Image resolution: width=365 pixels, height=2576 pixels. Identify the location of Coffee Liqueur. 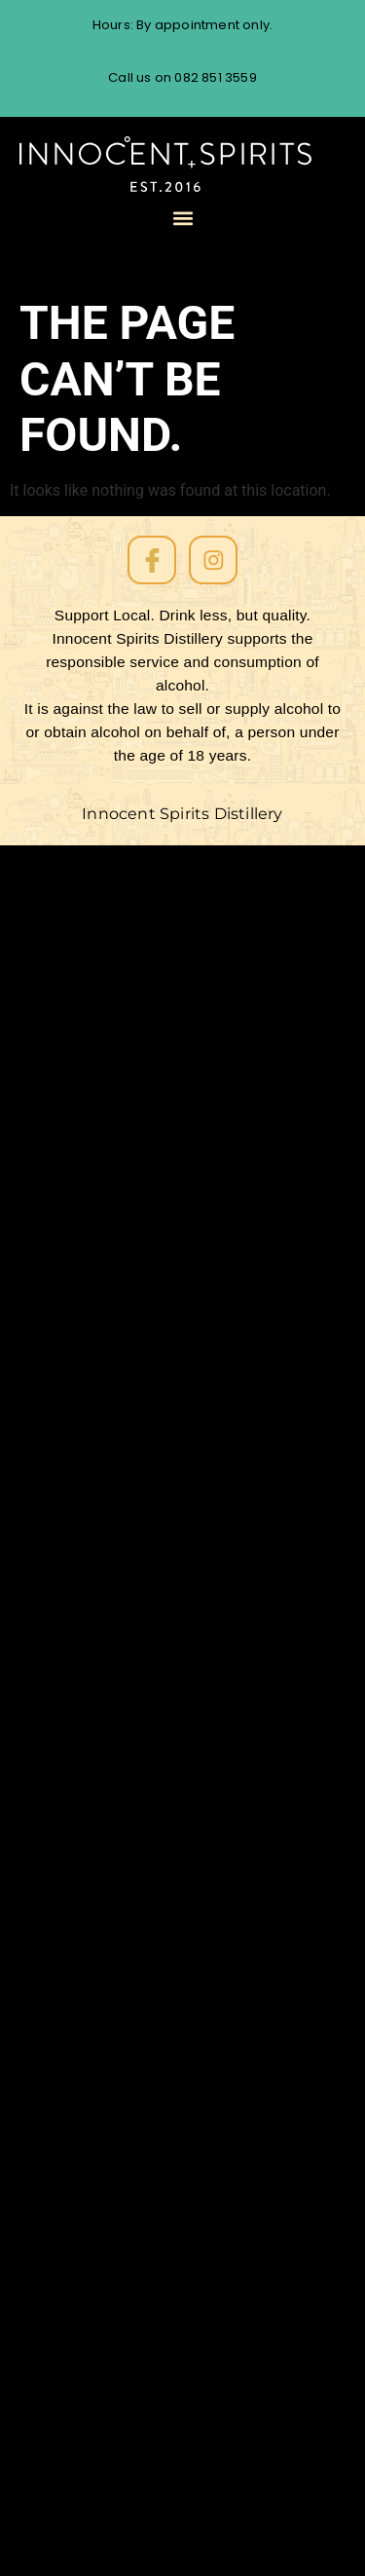
(105, 2225).